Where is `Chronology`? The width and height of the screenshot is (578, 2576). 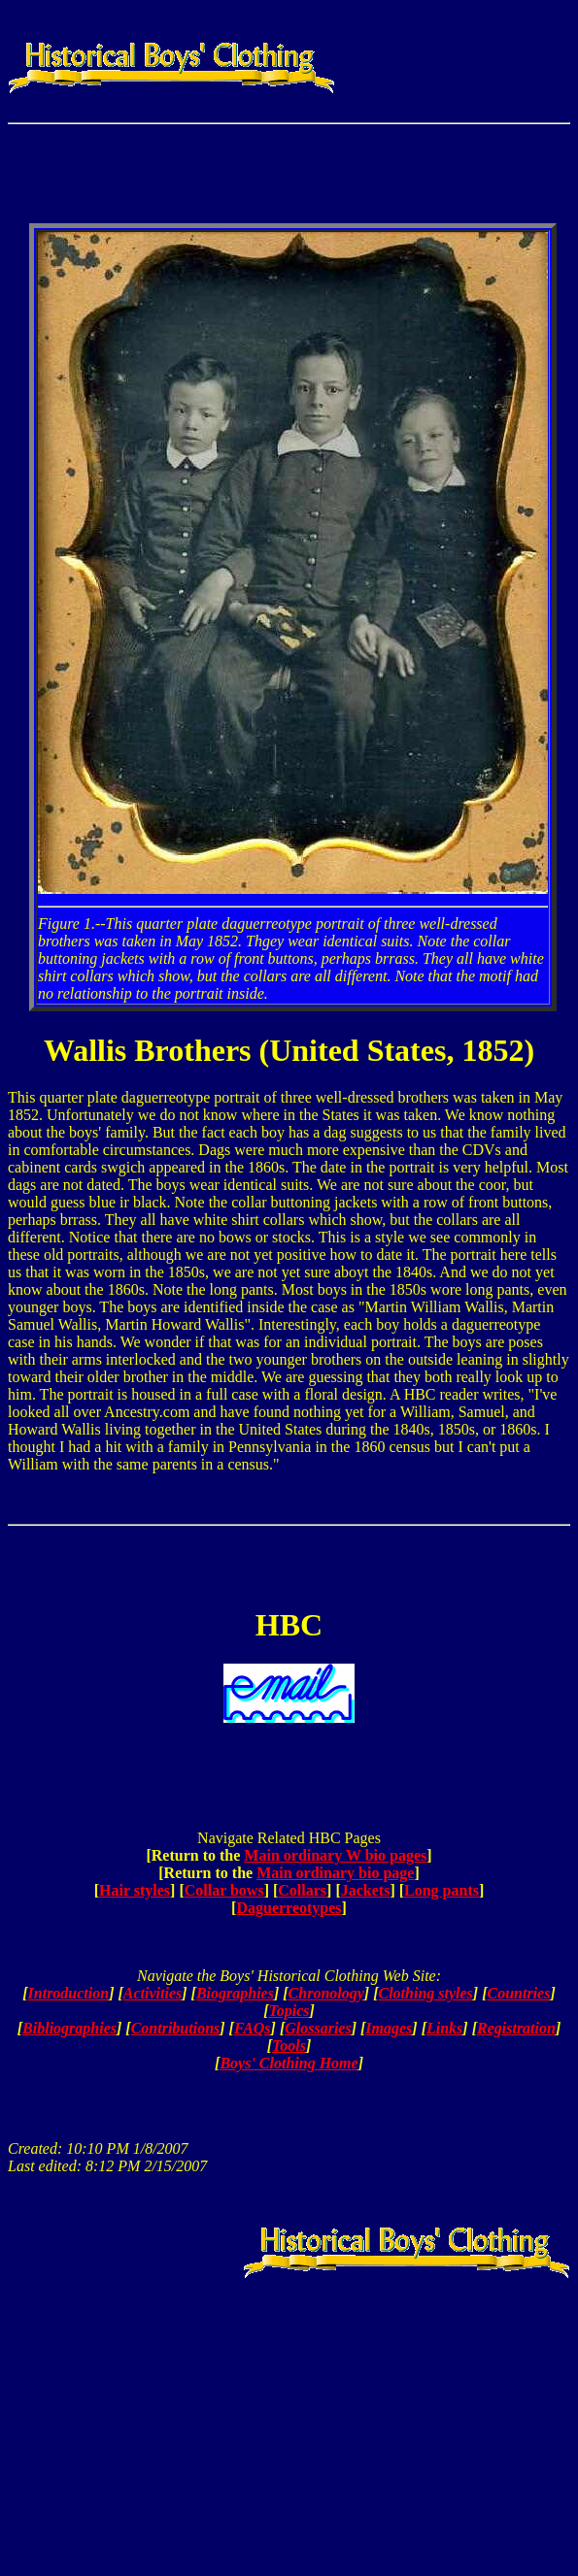 Chronology is located at coordinates (326, 1993).